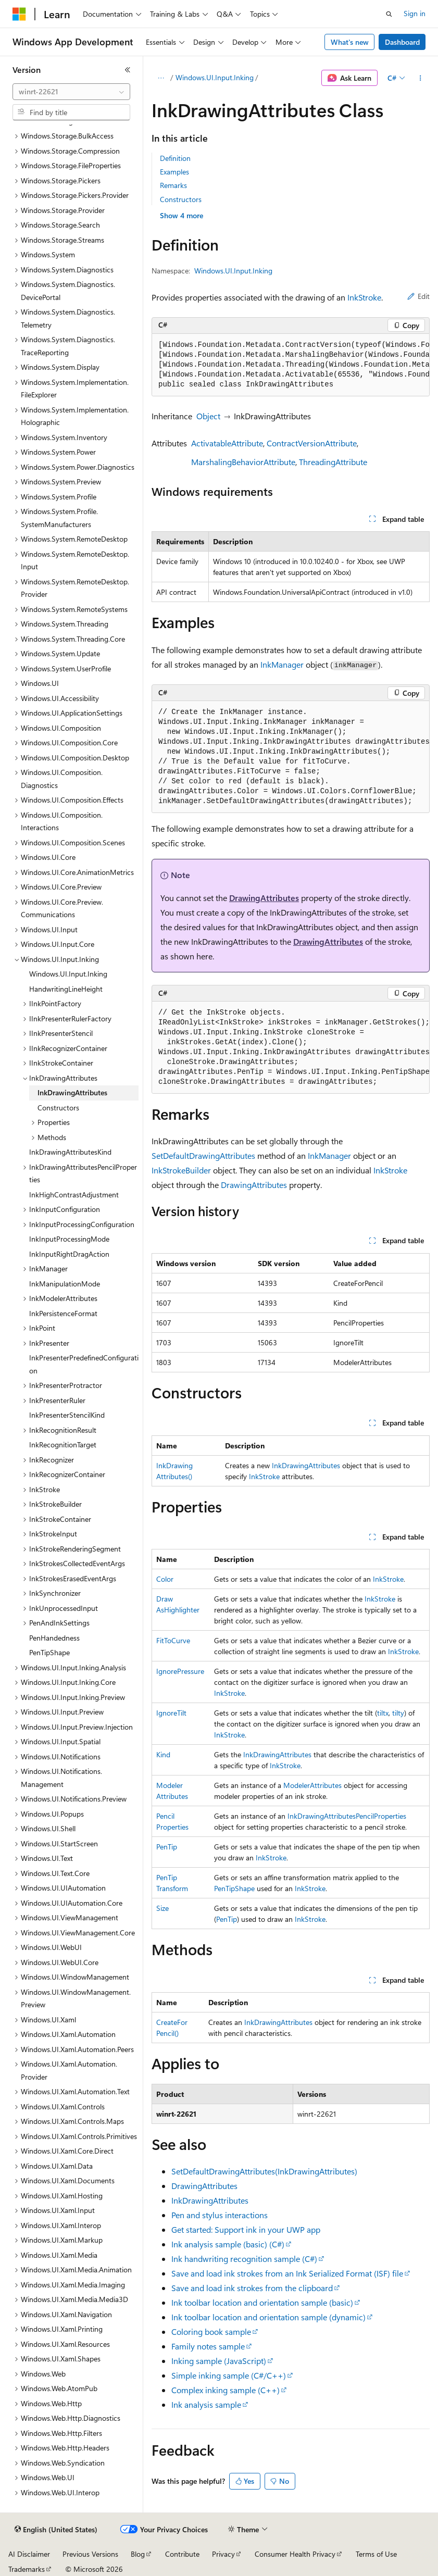 The width and height of the screenshot is (438, 2576). What do you see at coordinates (234, 1888) in the screenshot?
I see `PenTipShape` at bounding box center [234, 1888].